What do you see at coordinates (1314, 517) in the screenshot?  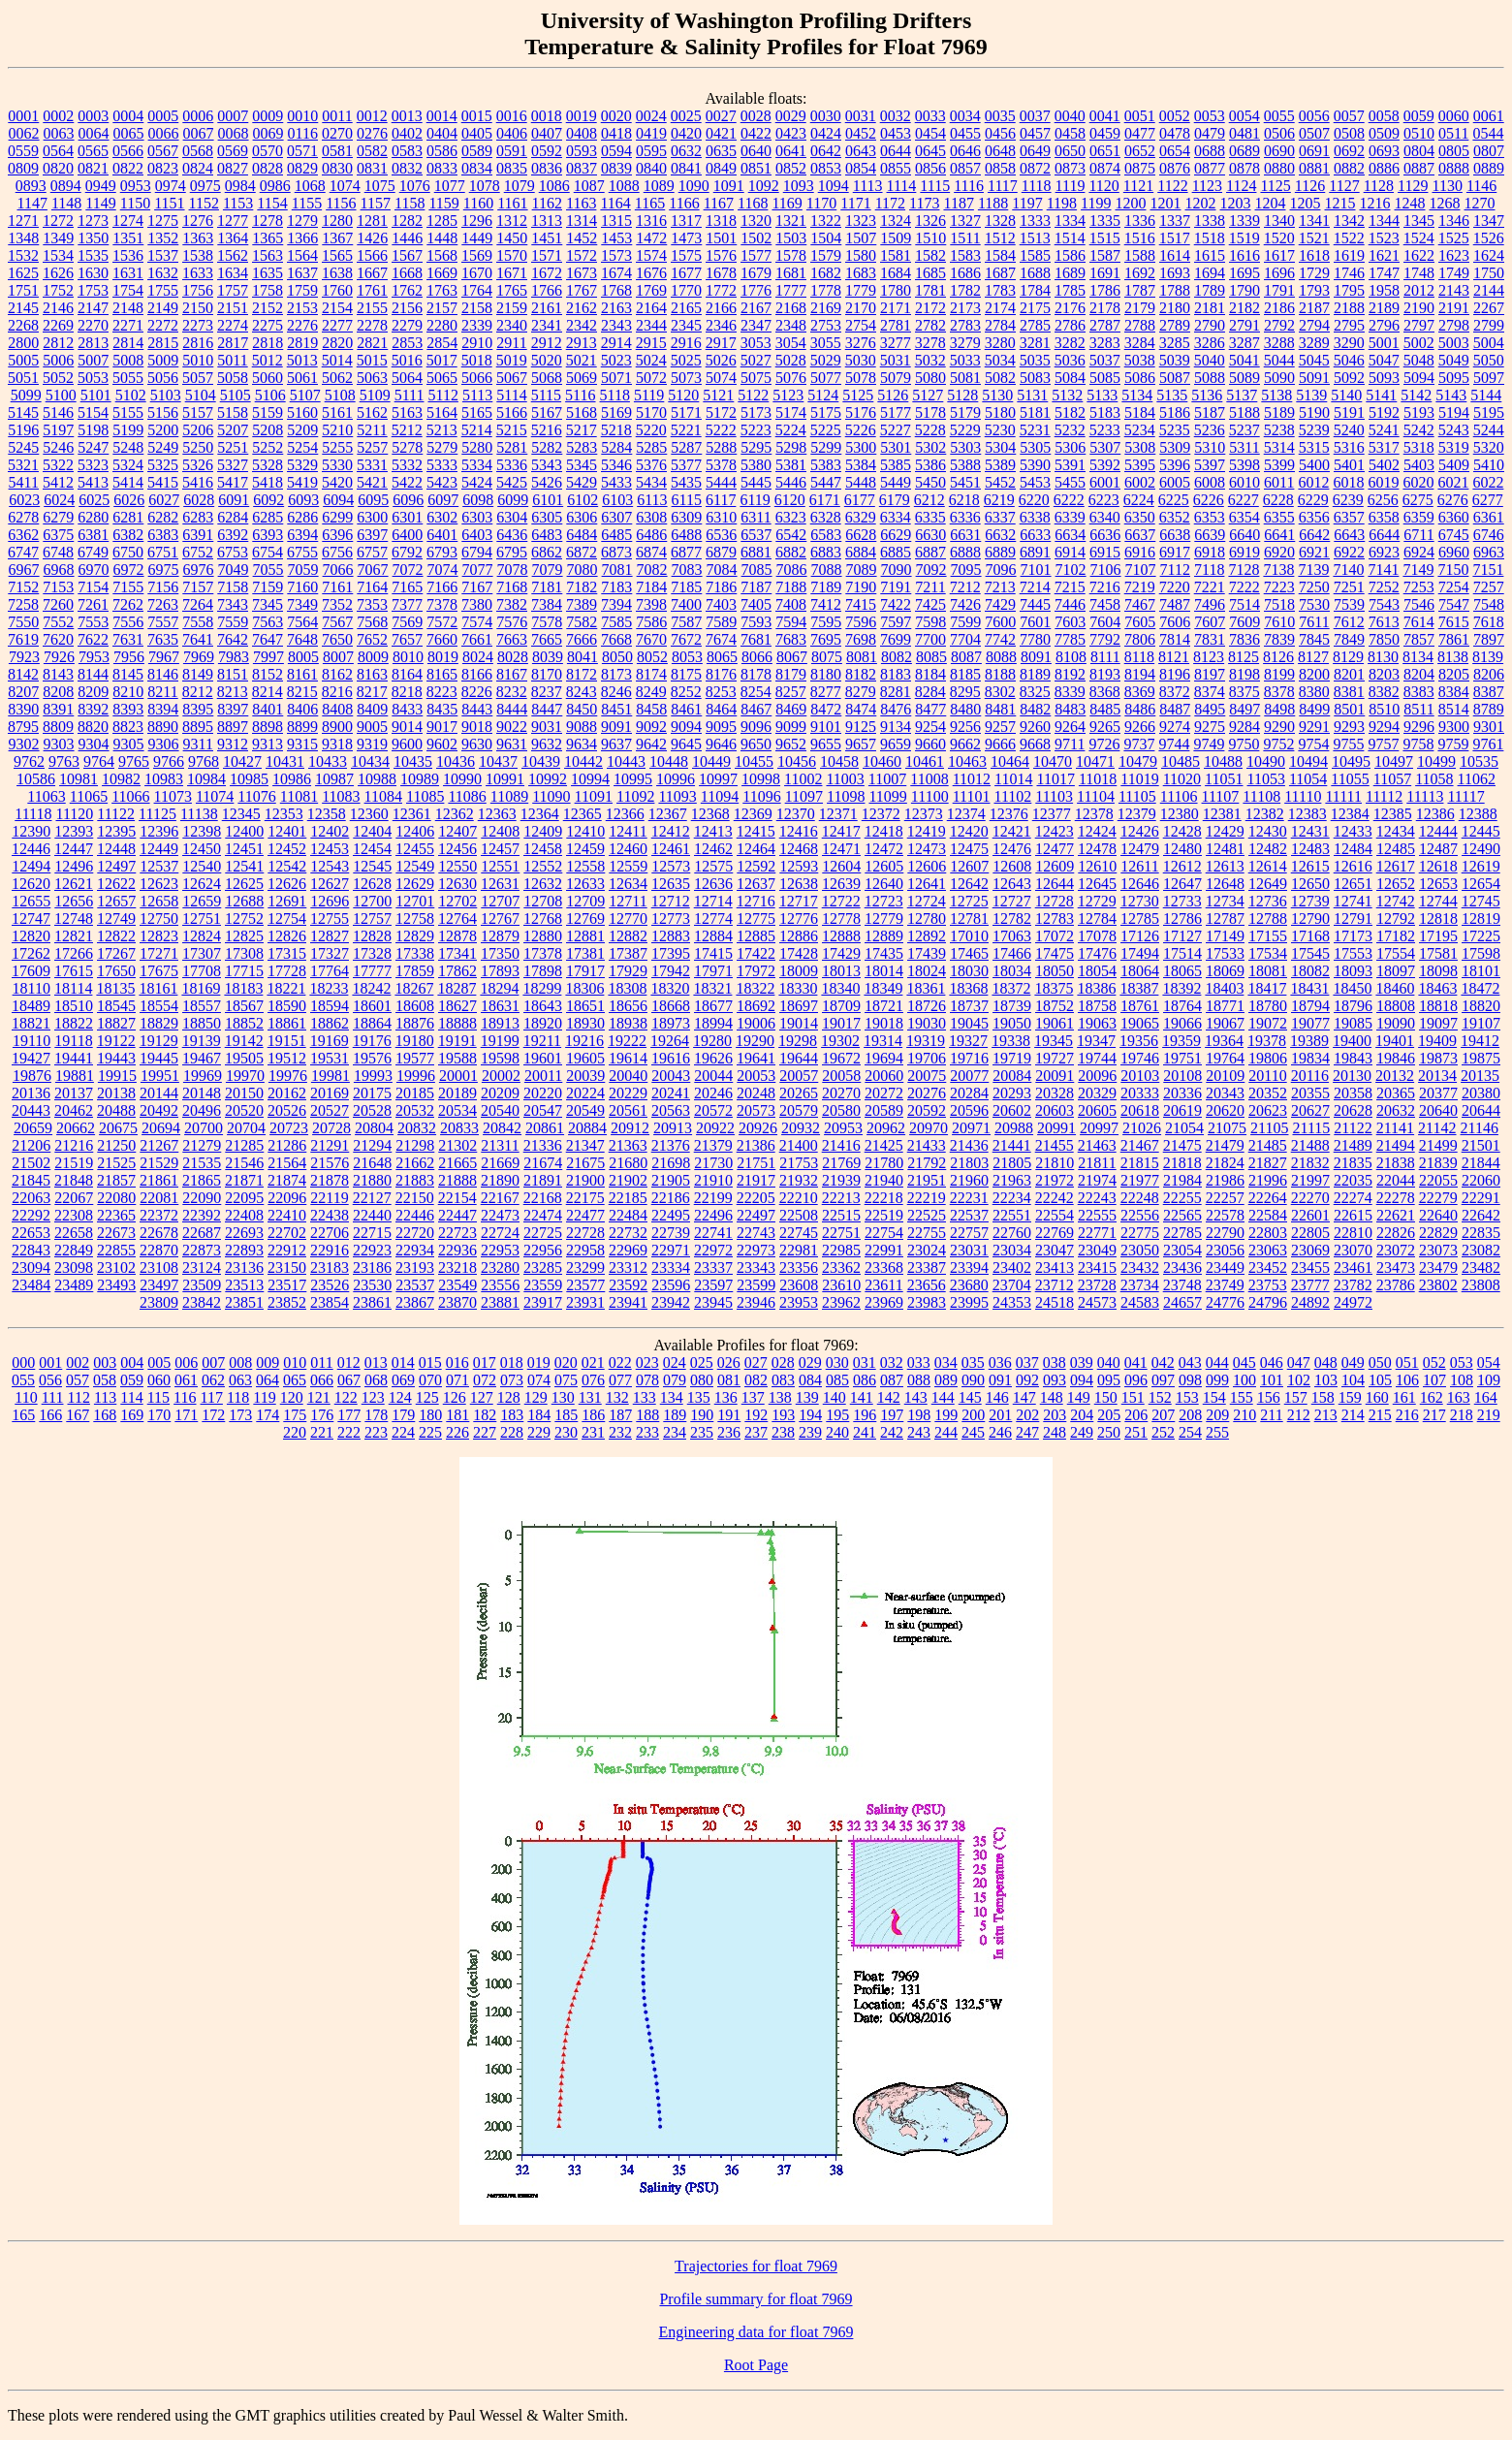 I see `6356` at bounding box center [1314, 517].